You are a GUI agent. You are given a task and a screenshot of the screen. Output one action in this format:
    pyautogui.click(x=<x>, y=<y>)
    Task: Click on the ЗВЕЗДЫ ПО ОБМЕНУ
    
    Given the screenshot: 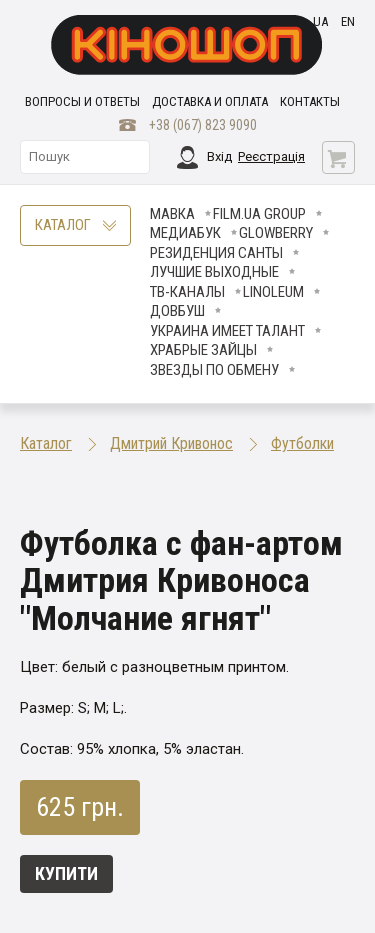 What is the action you would take?
    pyautogui.click(x=214, y=370)
    